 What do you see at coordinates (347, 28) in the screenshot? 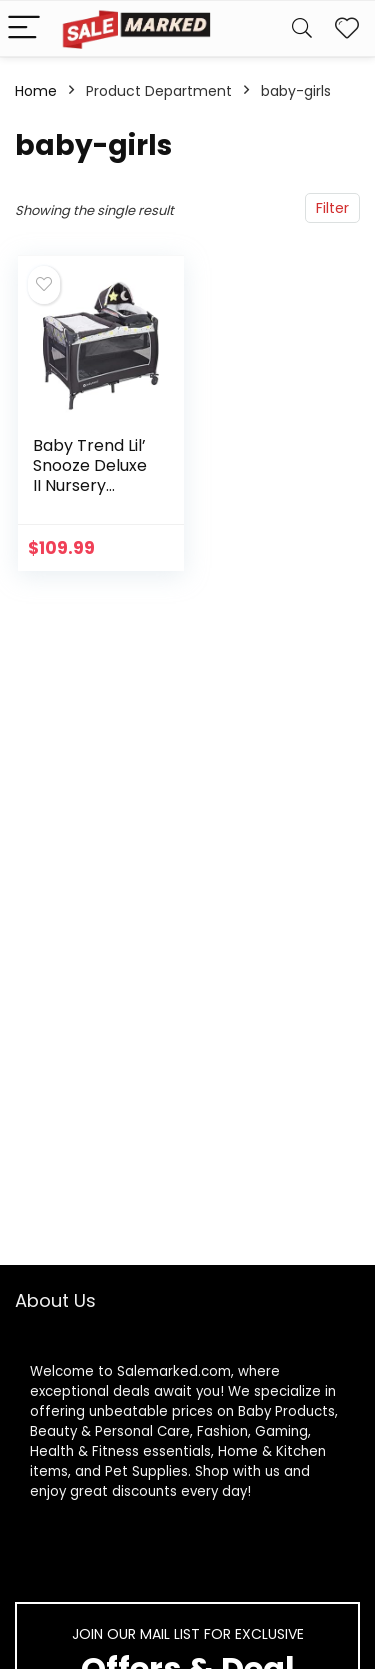
I see `[Wishlist]` at bounding box center [347, 28].